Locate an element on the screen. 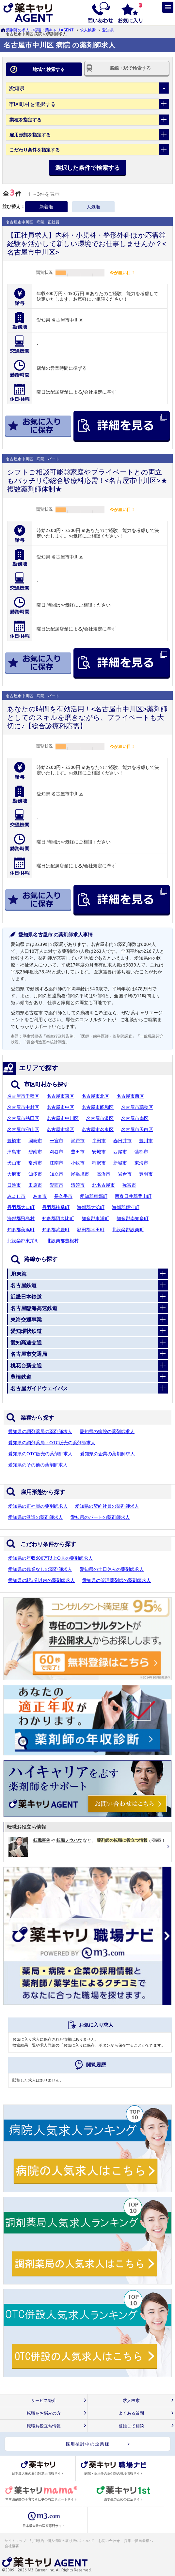 The image size is (175, 2576). 名古屋市瑞穂区 is located at coordinates (137, 1107).